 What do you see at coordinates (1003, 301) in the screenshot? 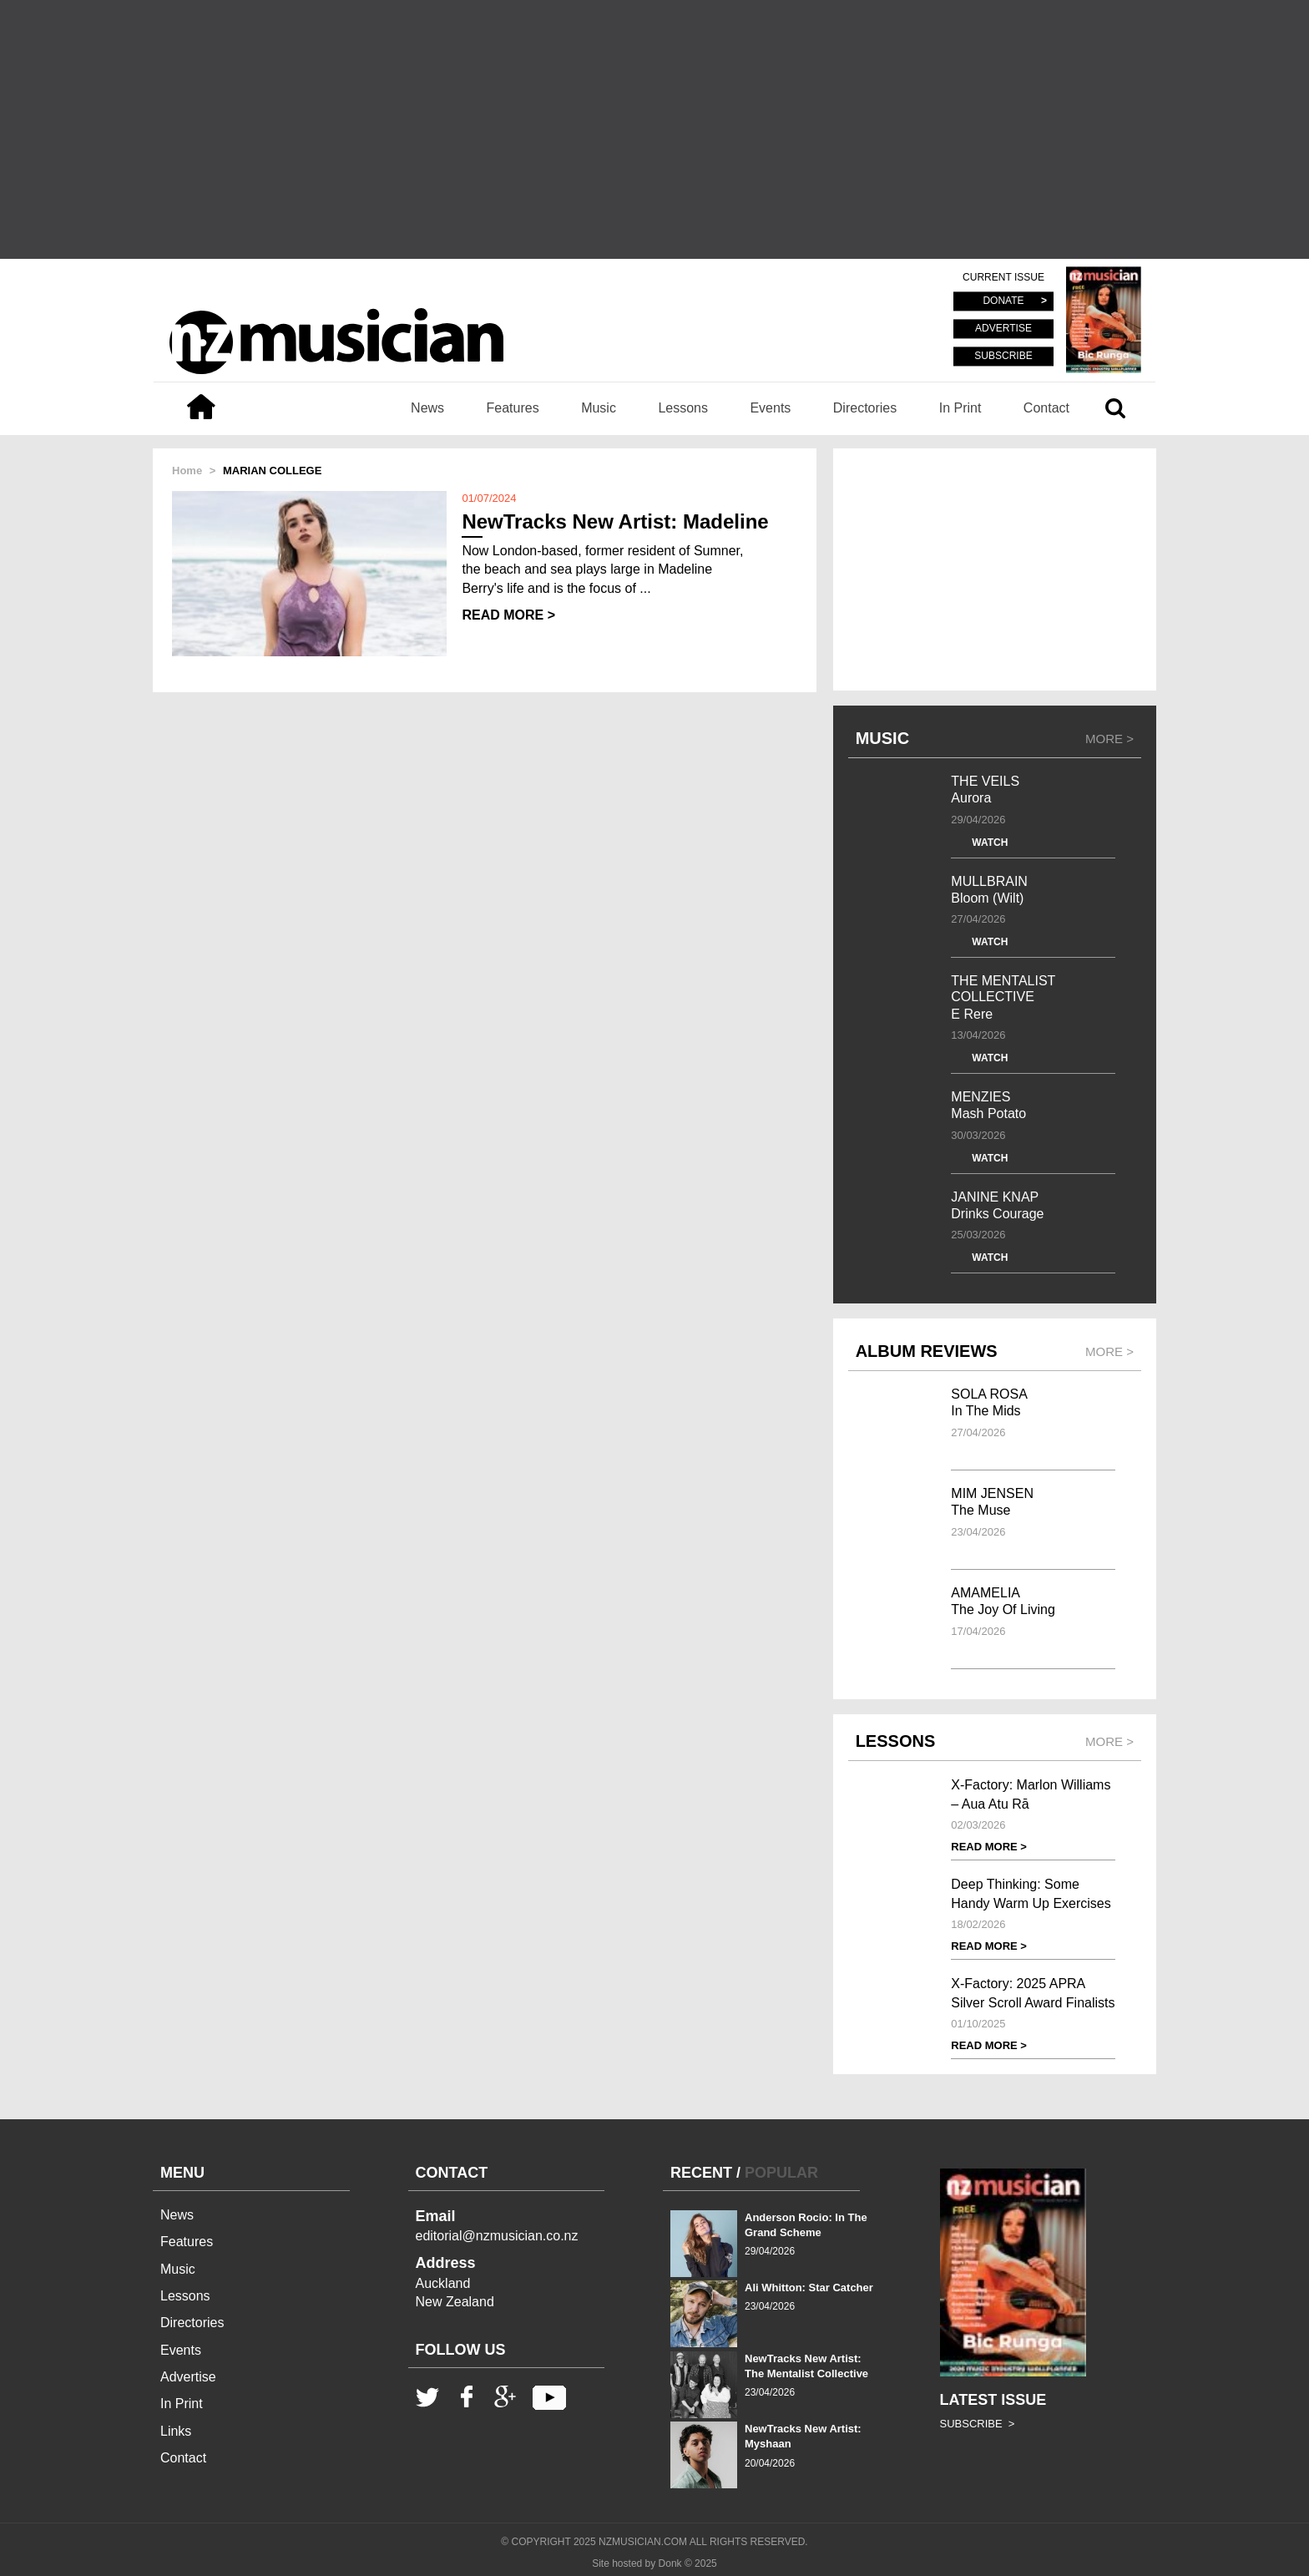
I see `DONATE` at bounding box center [1003, 301].